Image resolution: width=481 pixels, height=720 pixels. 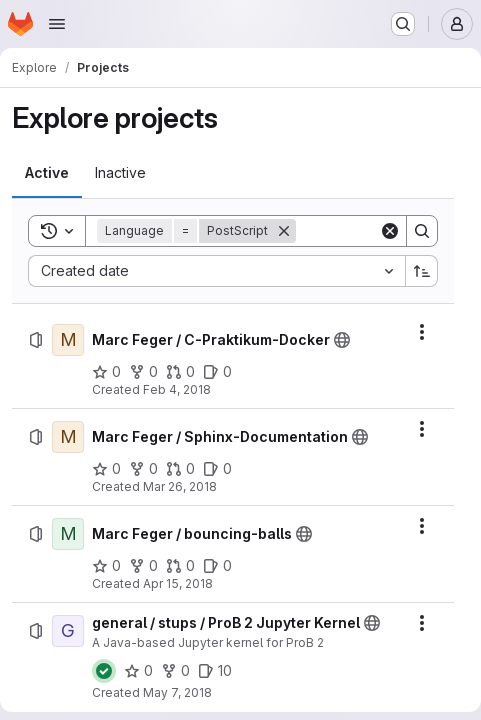 What do you see at coordinates (175, 671) in the screenshot?
I see `[general / stups / ProB 2 Jupyter Kernel has 0 forks]` at bounding box center [175, 671].